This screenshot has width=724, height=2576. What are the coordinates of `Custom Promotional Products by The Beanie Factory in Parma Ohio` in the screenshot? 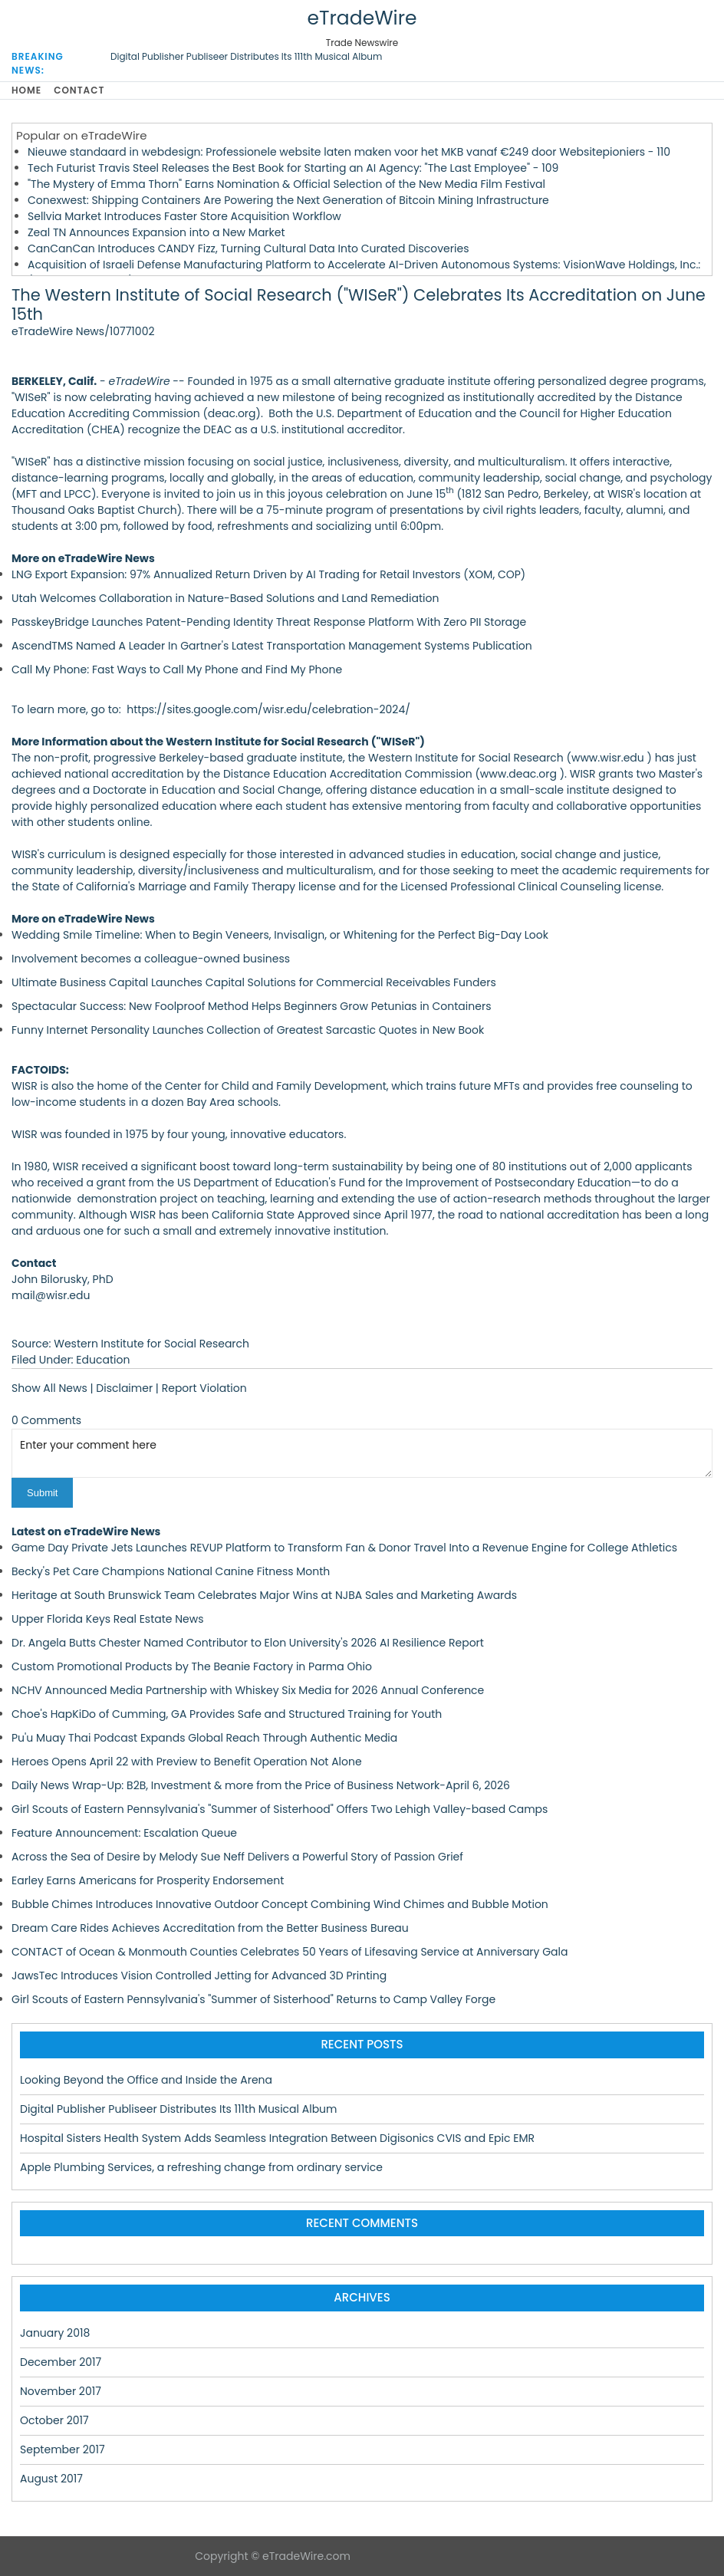 It's located at (192, 1666).